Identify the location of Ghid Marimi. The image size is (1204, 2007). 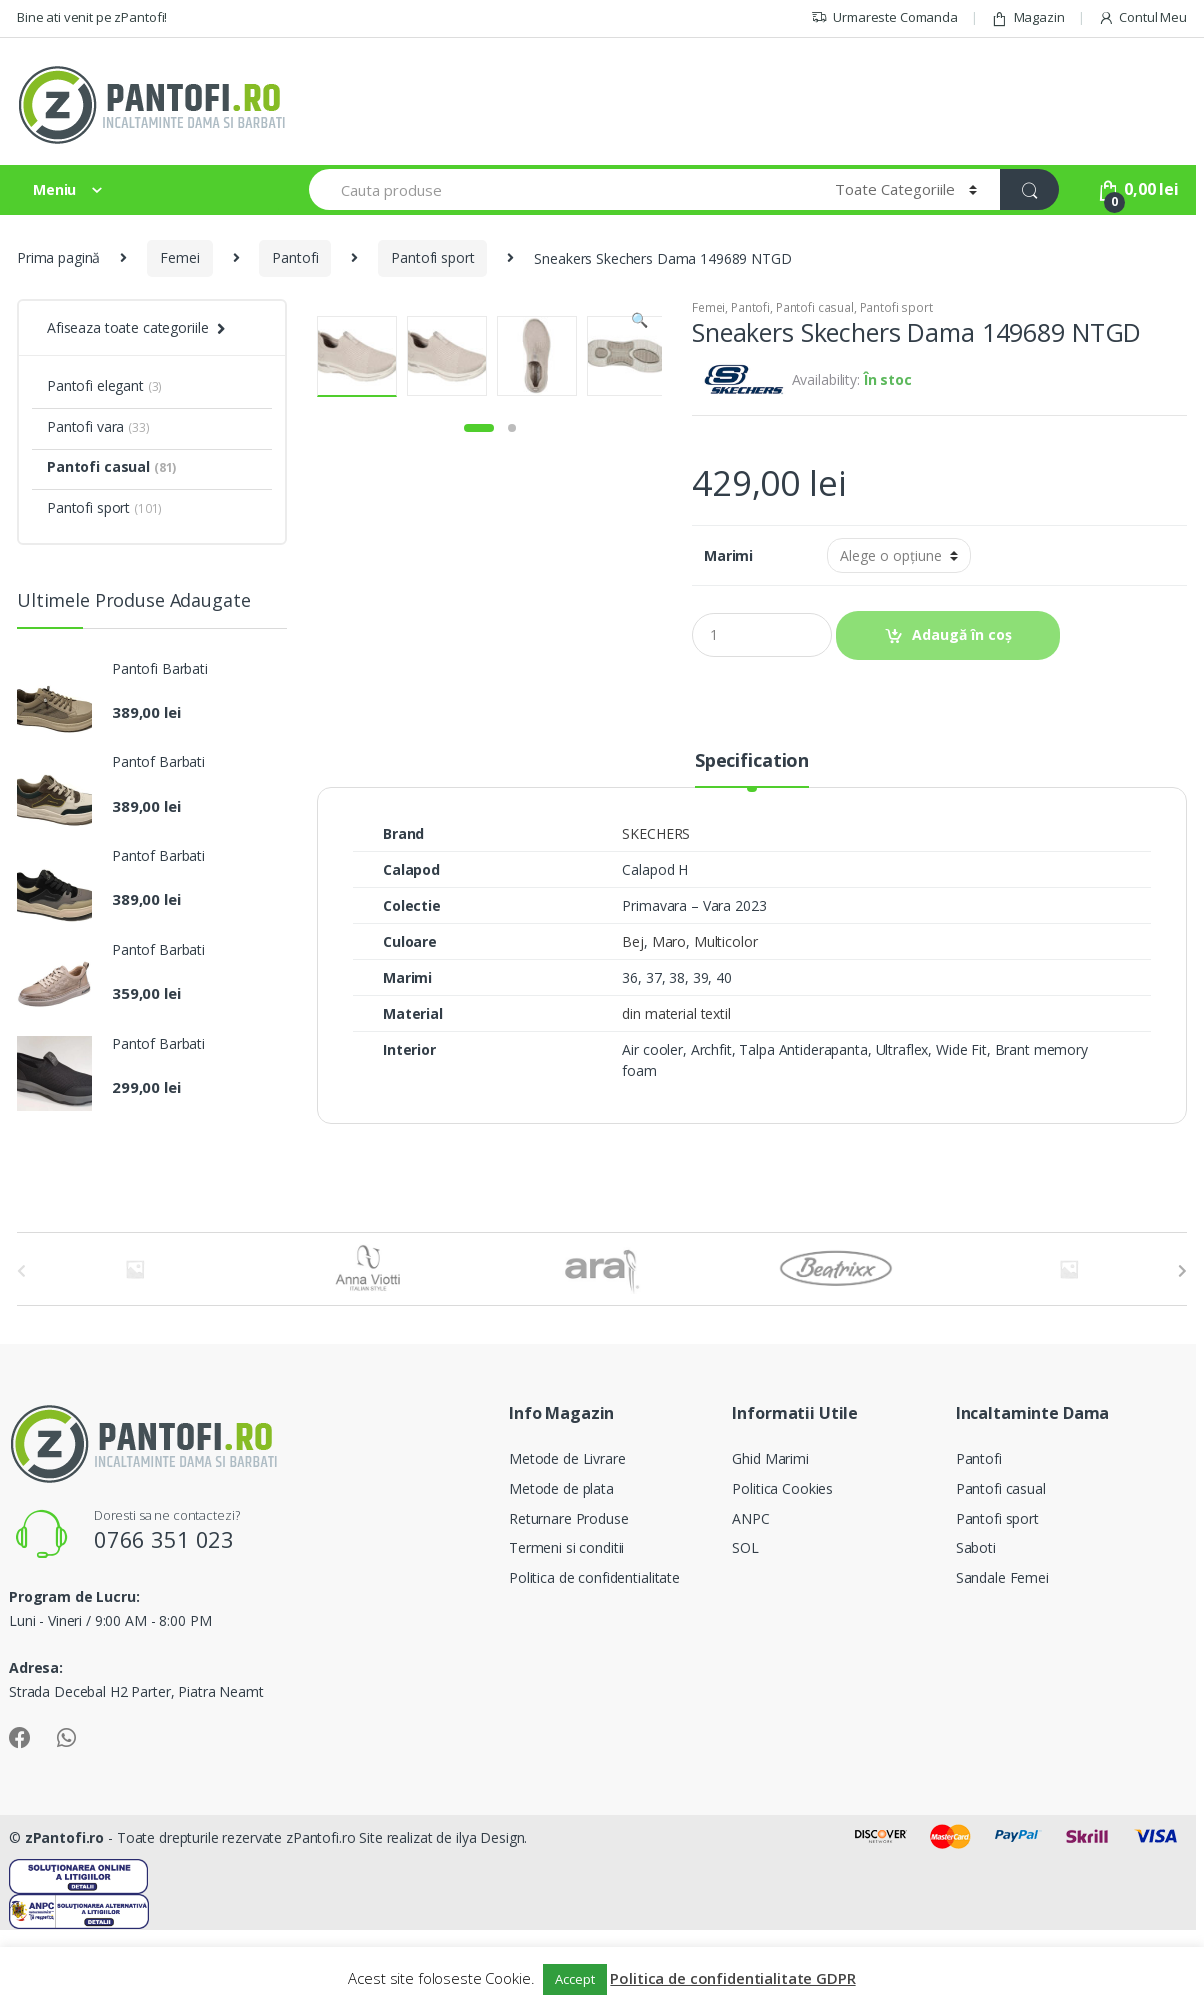
(770, 1535).